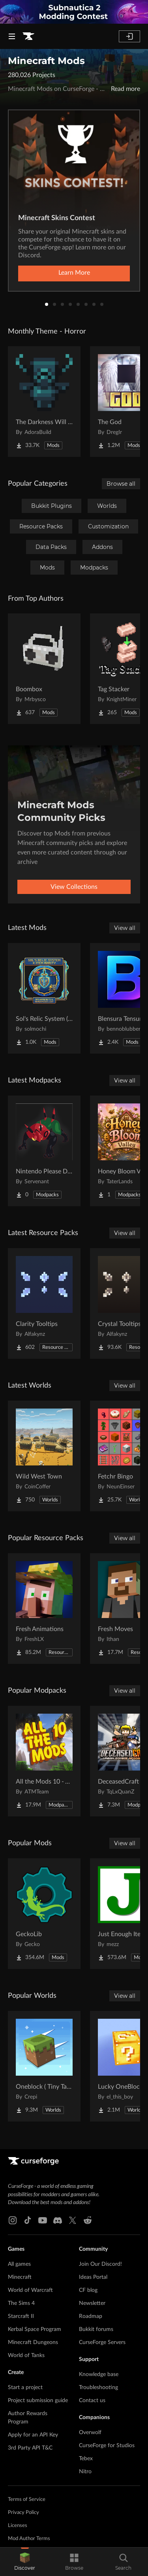 The width and height of the screenshot is (148, 2576). What do you see at coordinates (57, 2220) in the screenshot?
I see `[Discord link]` at bounding box center [57, 2220].